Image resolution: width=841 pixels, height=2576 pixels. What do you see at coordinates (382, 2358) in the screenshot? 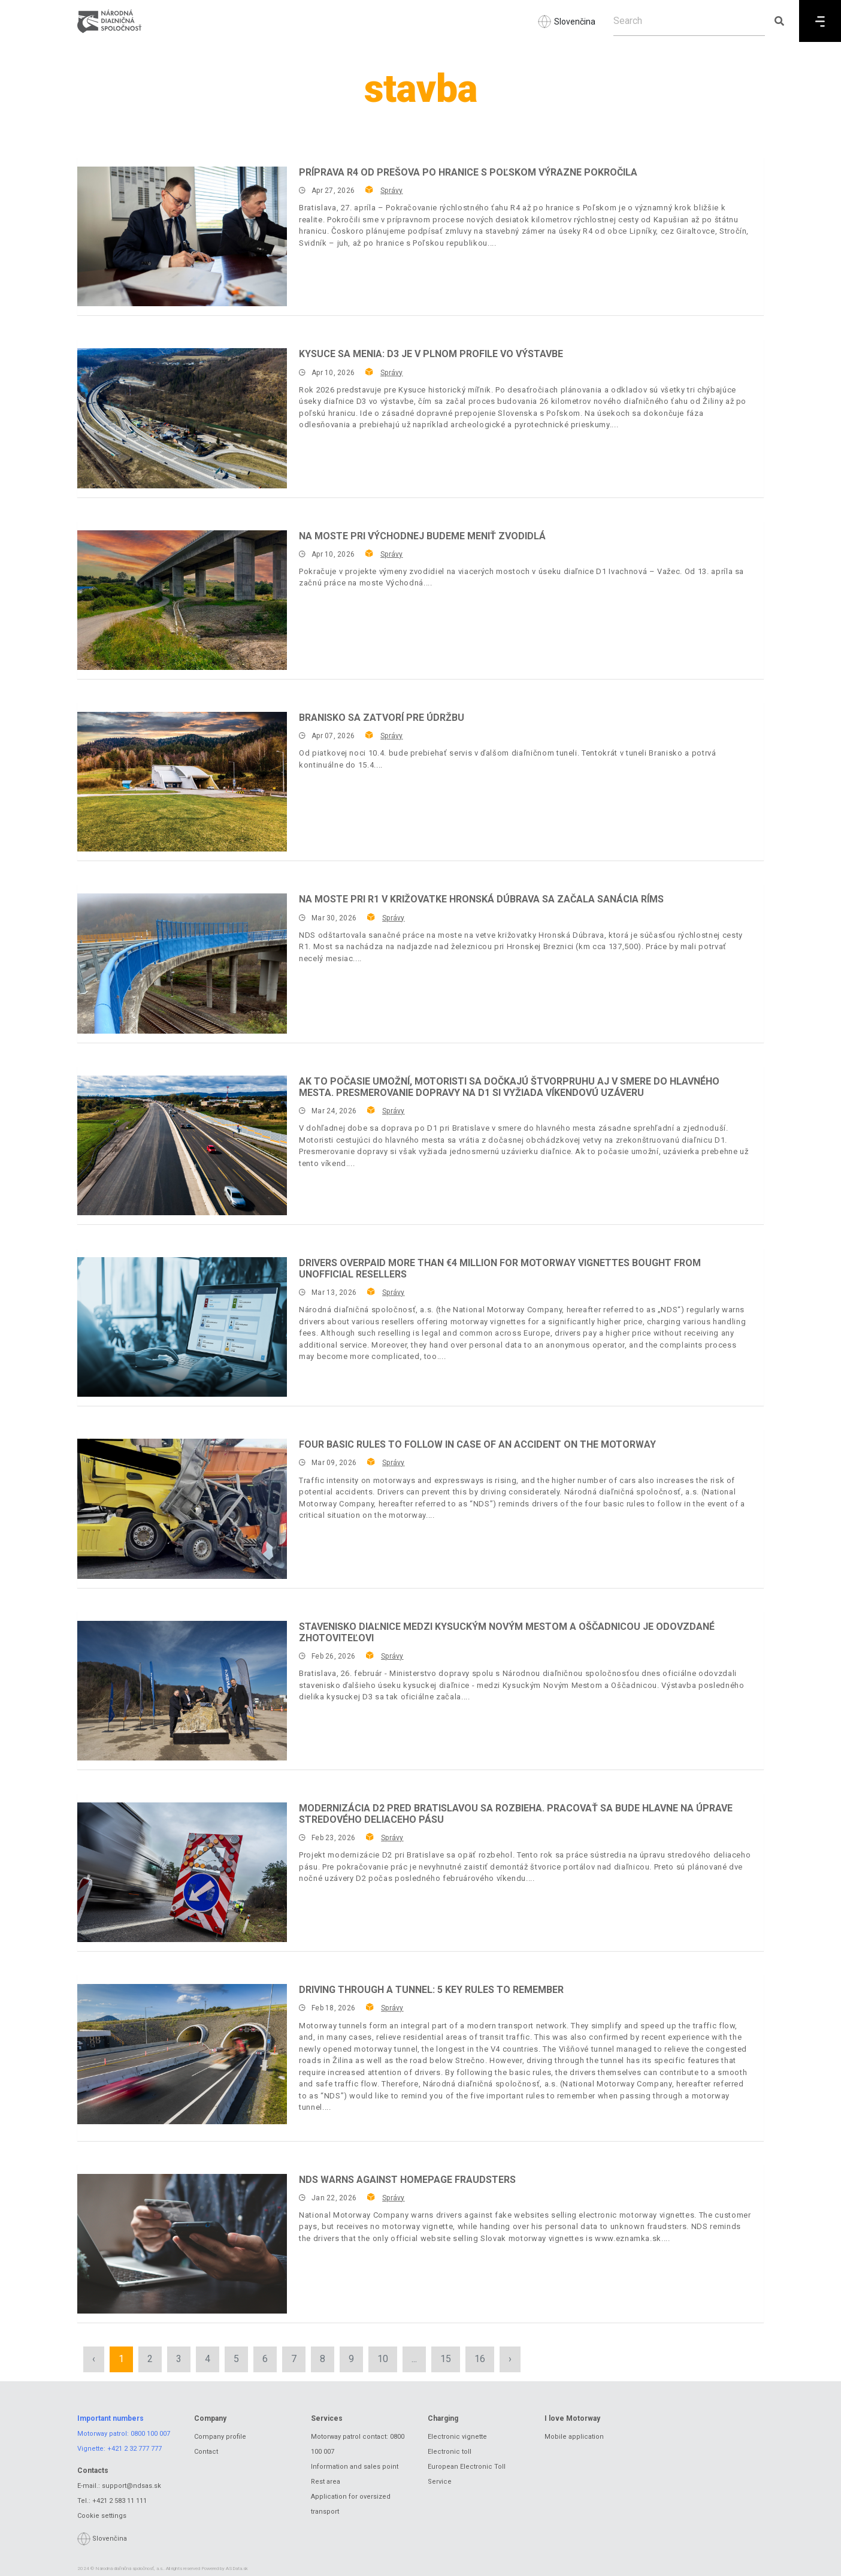
I see `10` at bounding box center [382, 2358].